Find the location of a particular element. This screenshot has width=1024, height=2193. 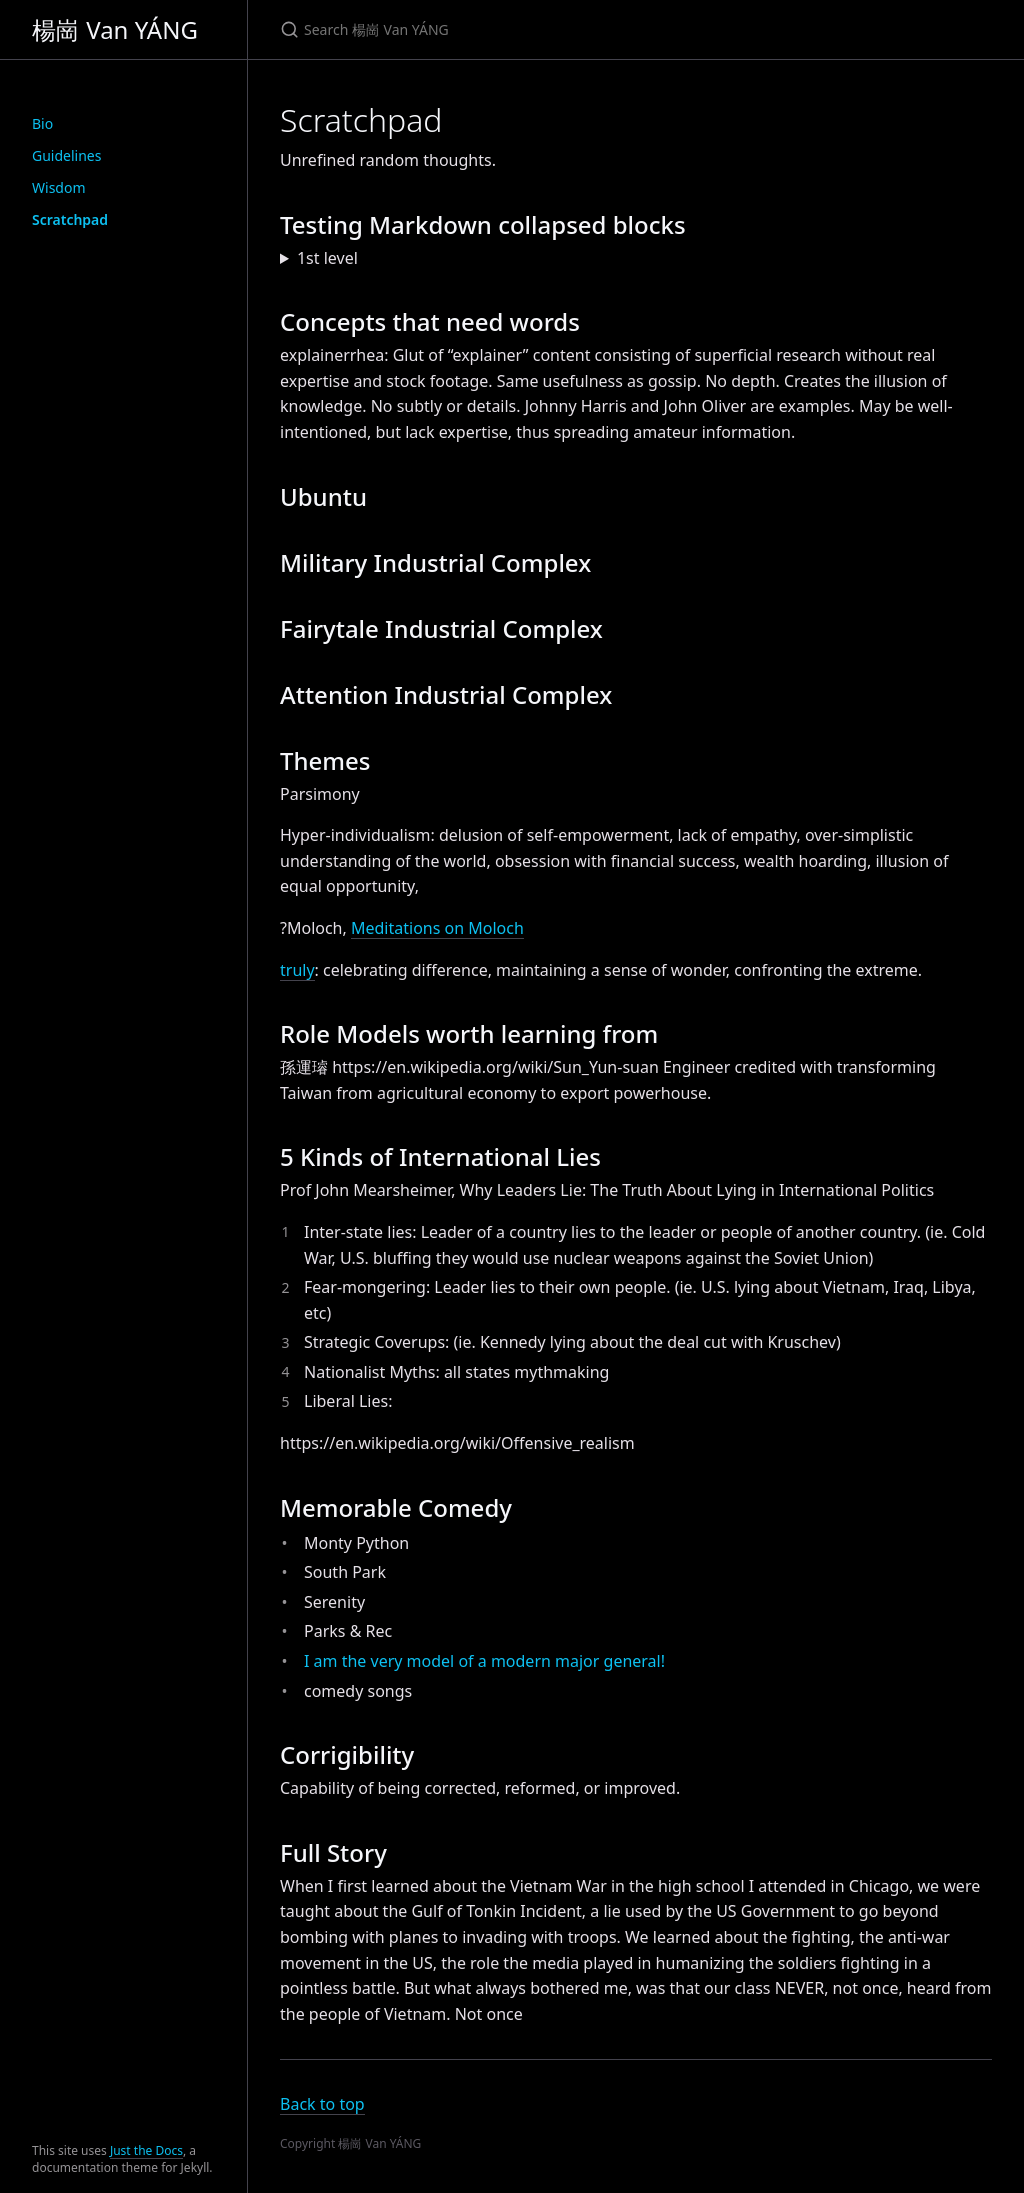

Bio is located at coordinates (42, 123).